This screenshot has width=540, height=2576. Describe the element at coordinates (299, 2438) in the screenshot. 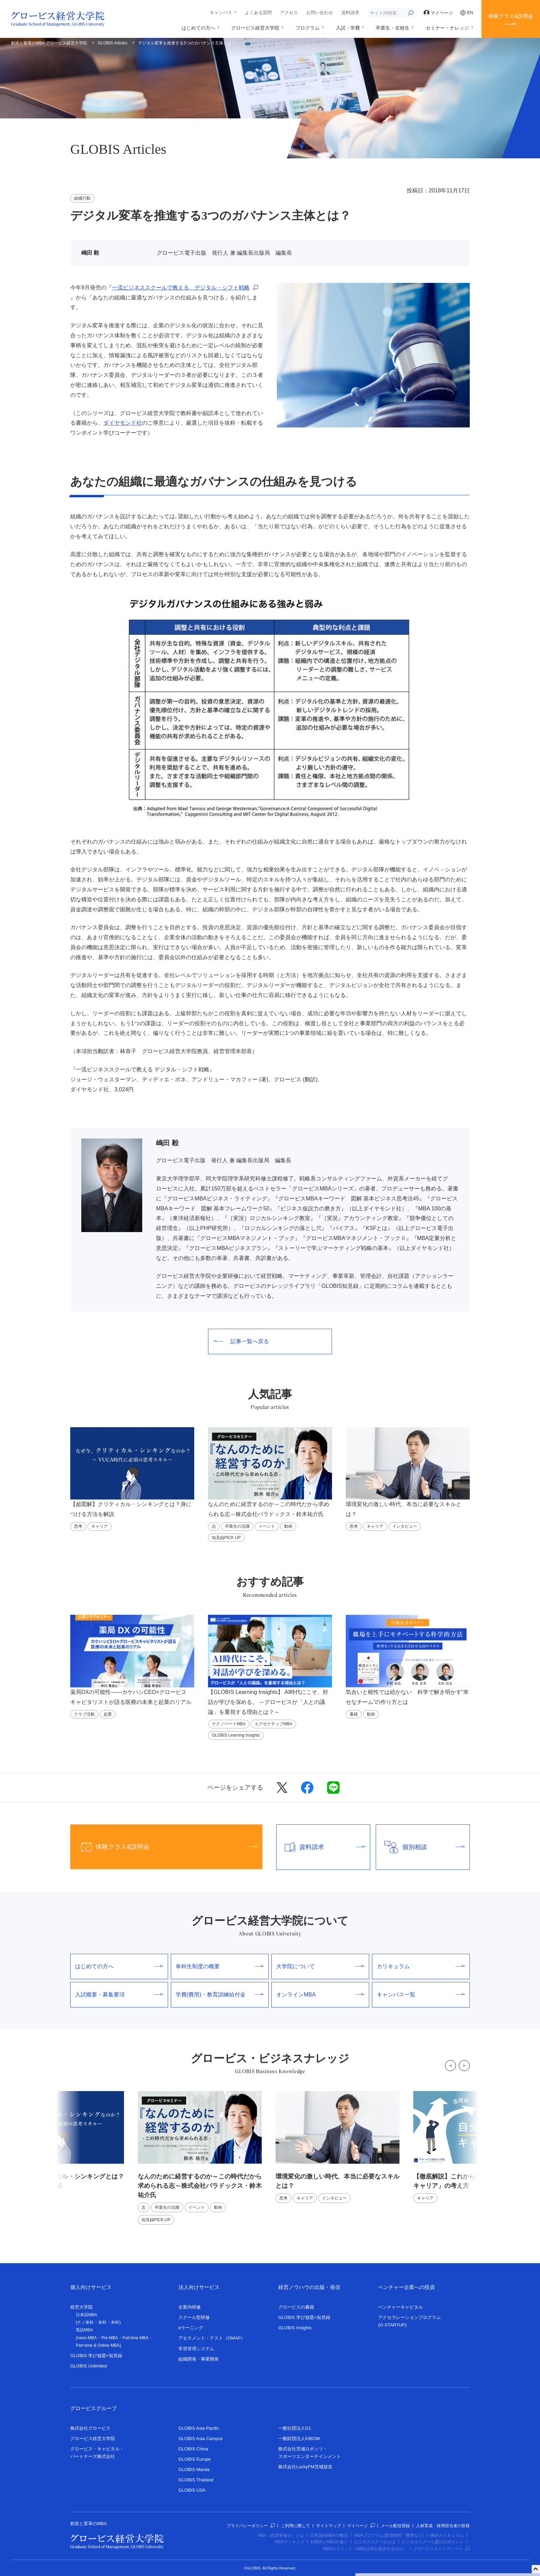

I see `一般財団法人KIBOW` at that location.